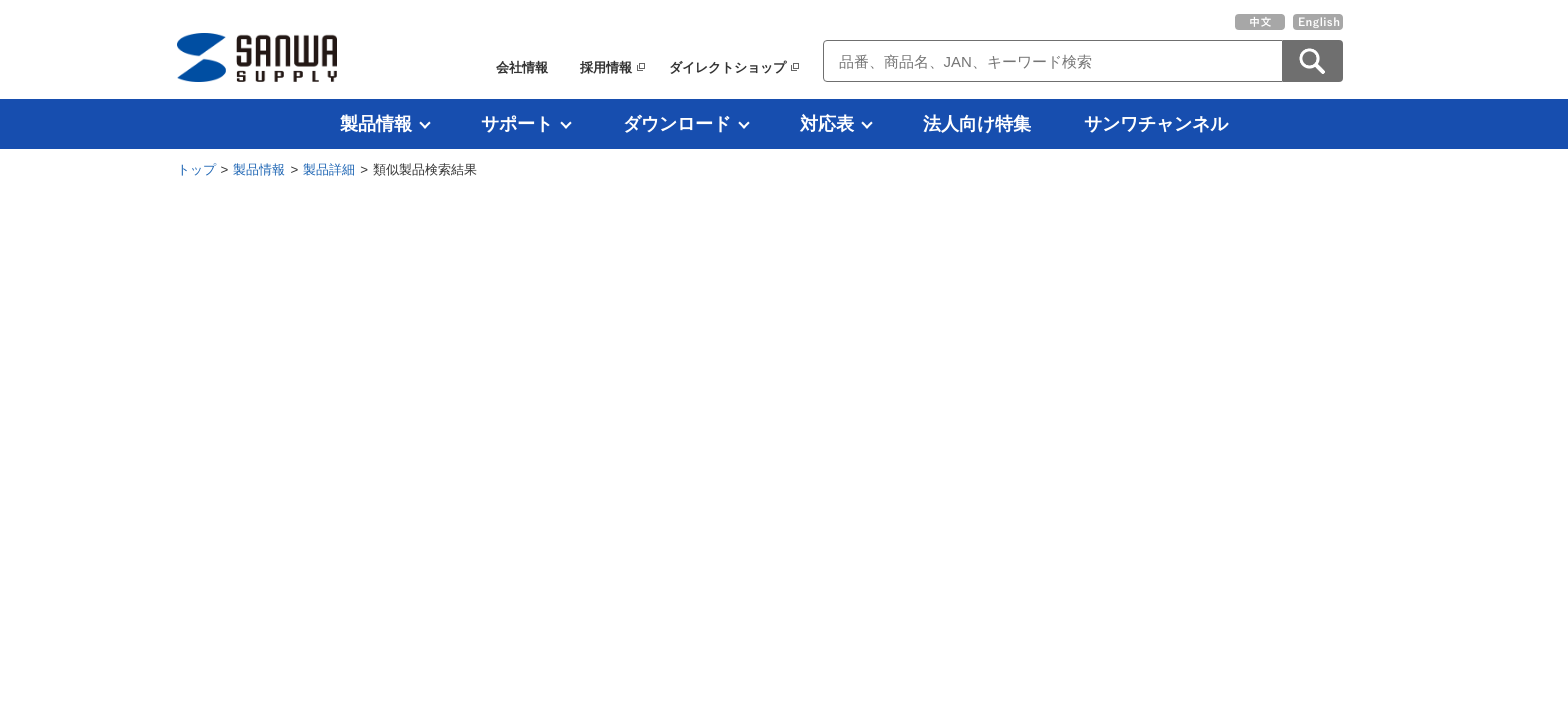 This screenshot has width=1568, height=720. Describe the element at coordinates (977, 124) in the screenshot. I see `法人向け特集` at that location.